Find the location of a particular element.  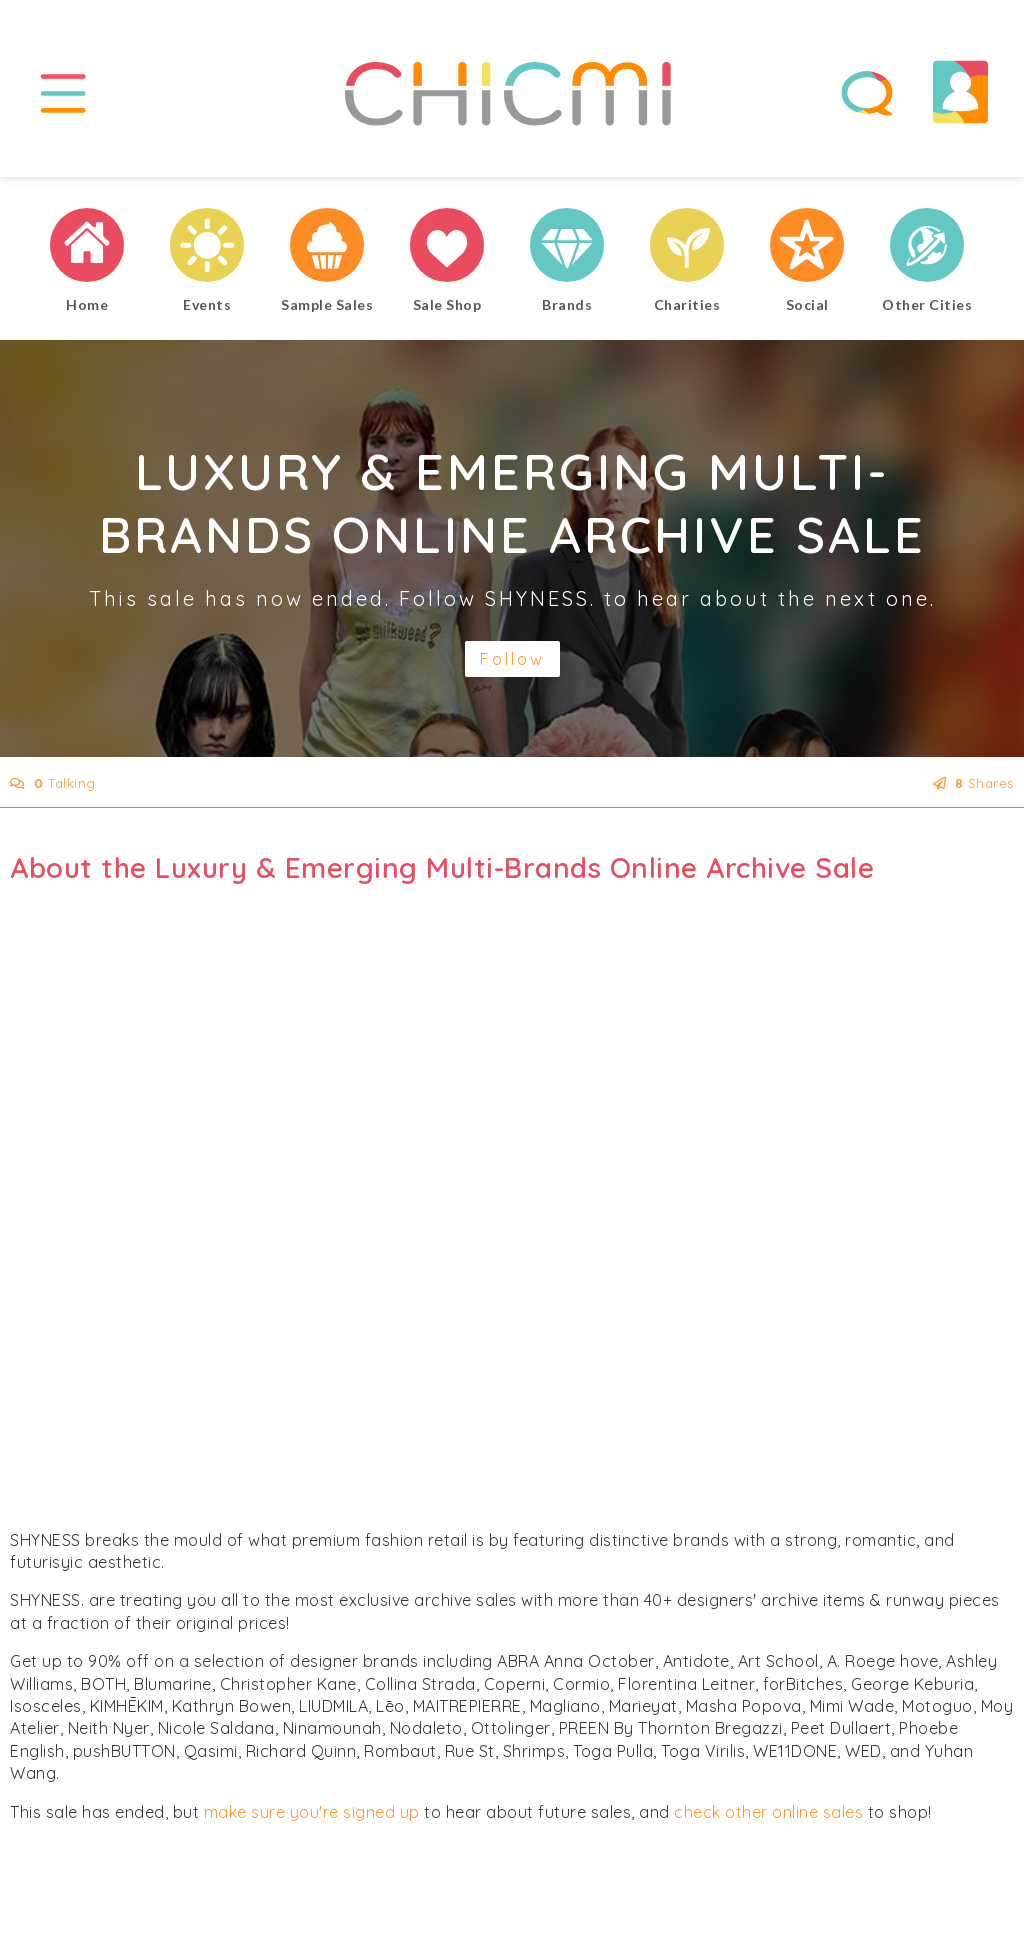

make sure you're signed up is located at coordinates (312, 1812).